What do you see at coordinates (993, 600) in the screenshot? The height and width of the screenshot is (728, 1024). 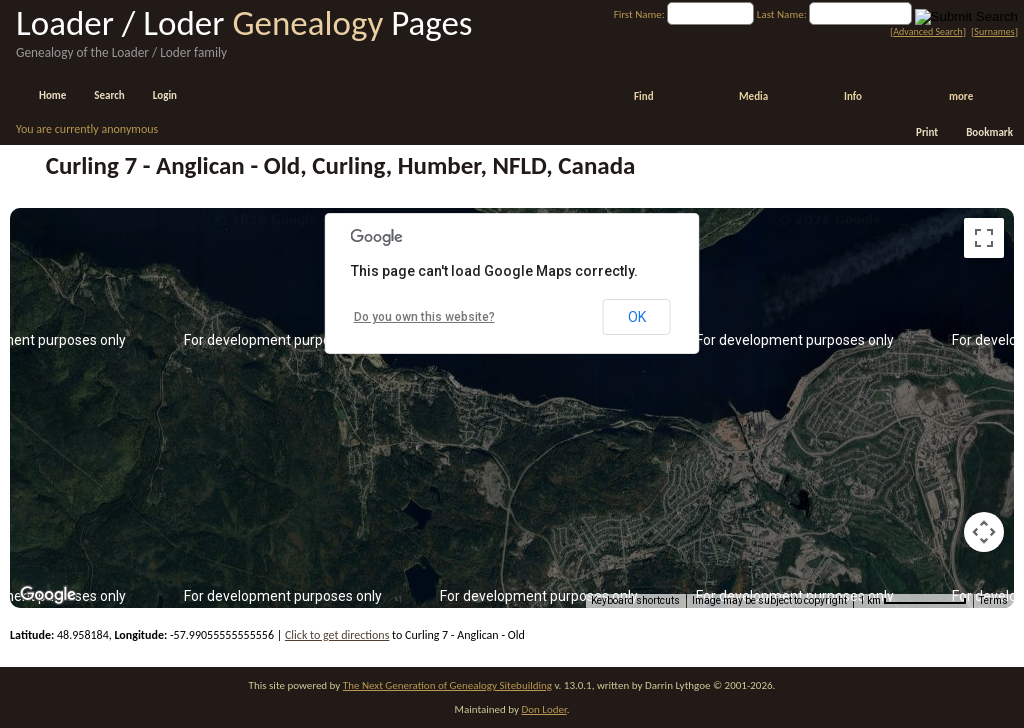 I see `Terms [Terms (opens in new tab)]` at bounding box center [993, 600].